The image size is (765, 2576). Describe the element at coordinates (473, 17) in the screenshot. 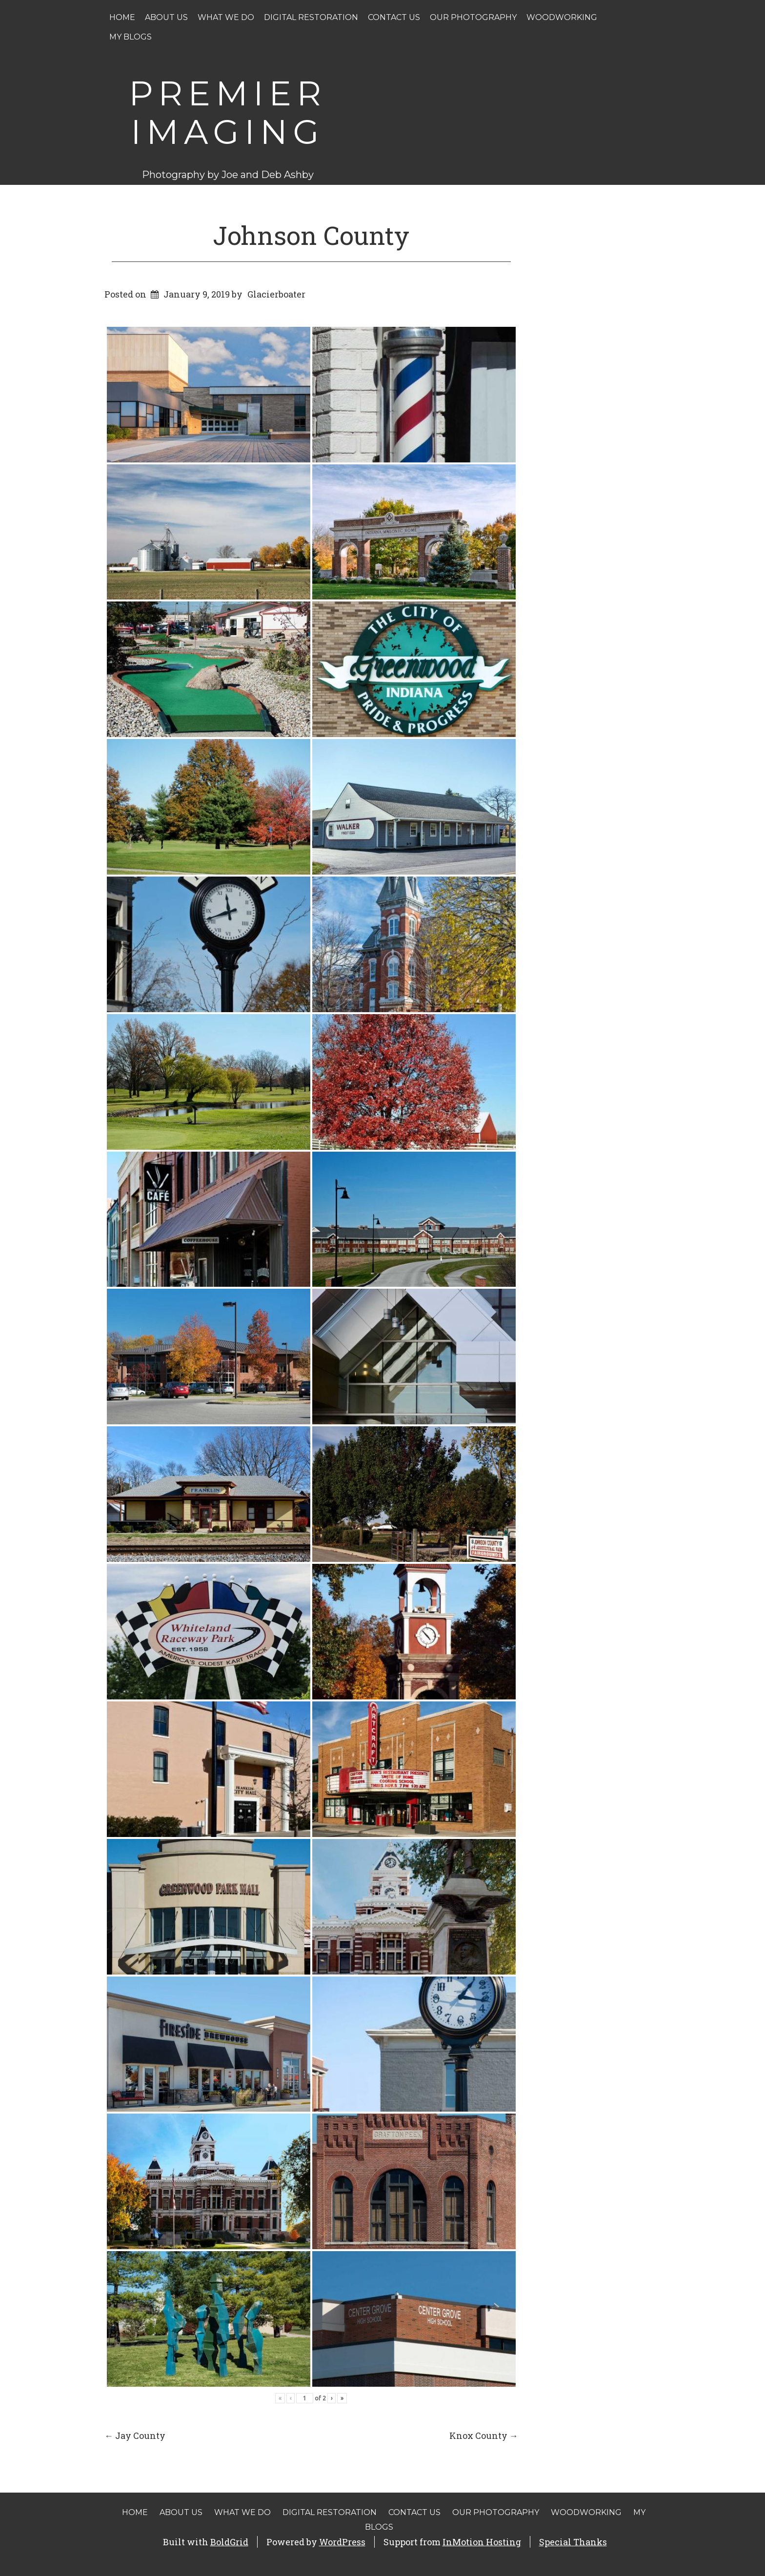

I see `Our Photography` at that location.